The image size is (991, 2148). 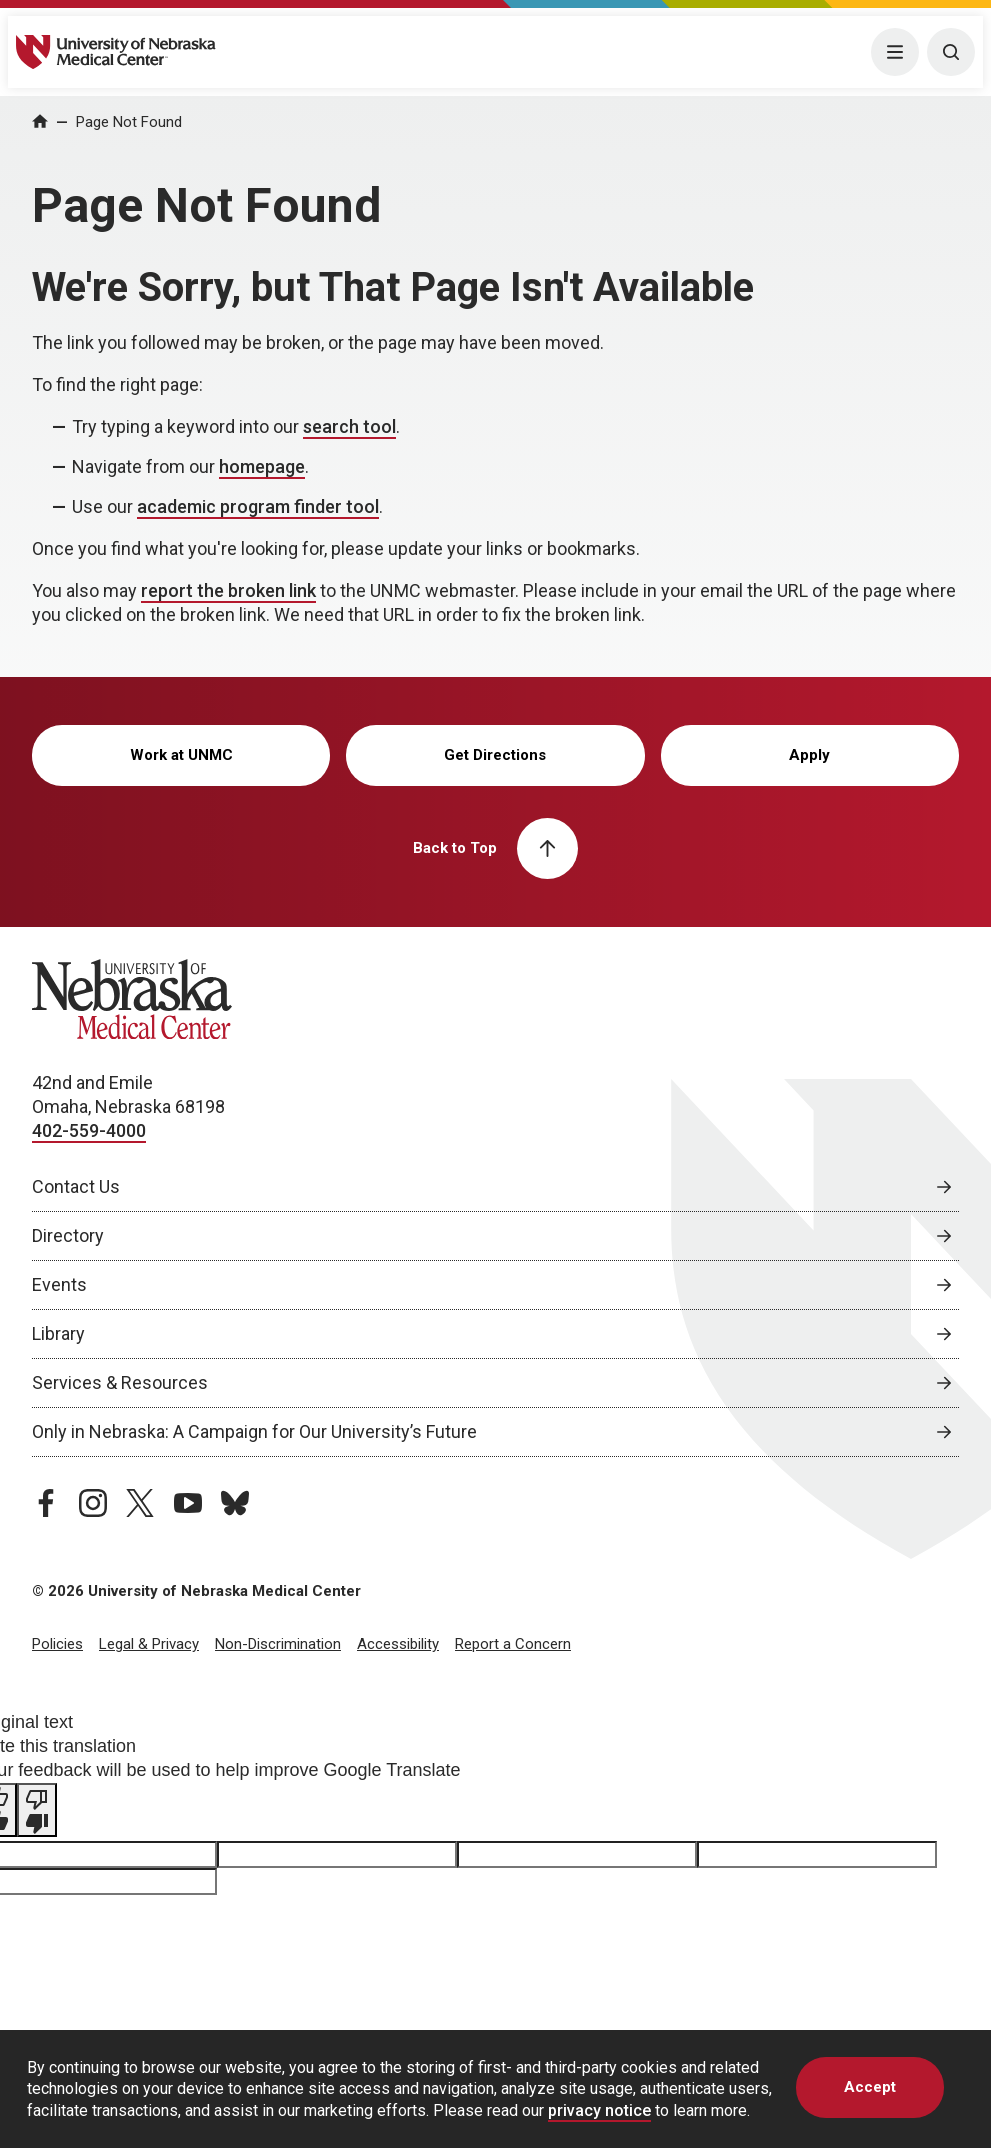 I want to click on Report a Concern [Report a Concern, opens in a new window], so click(x=513, y=1644).